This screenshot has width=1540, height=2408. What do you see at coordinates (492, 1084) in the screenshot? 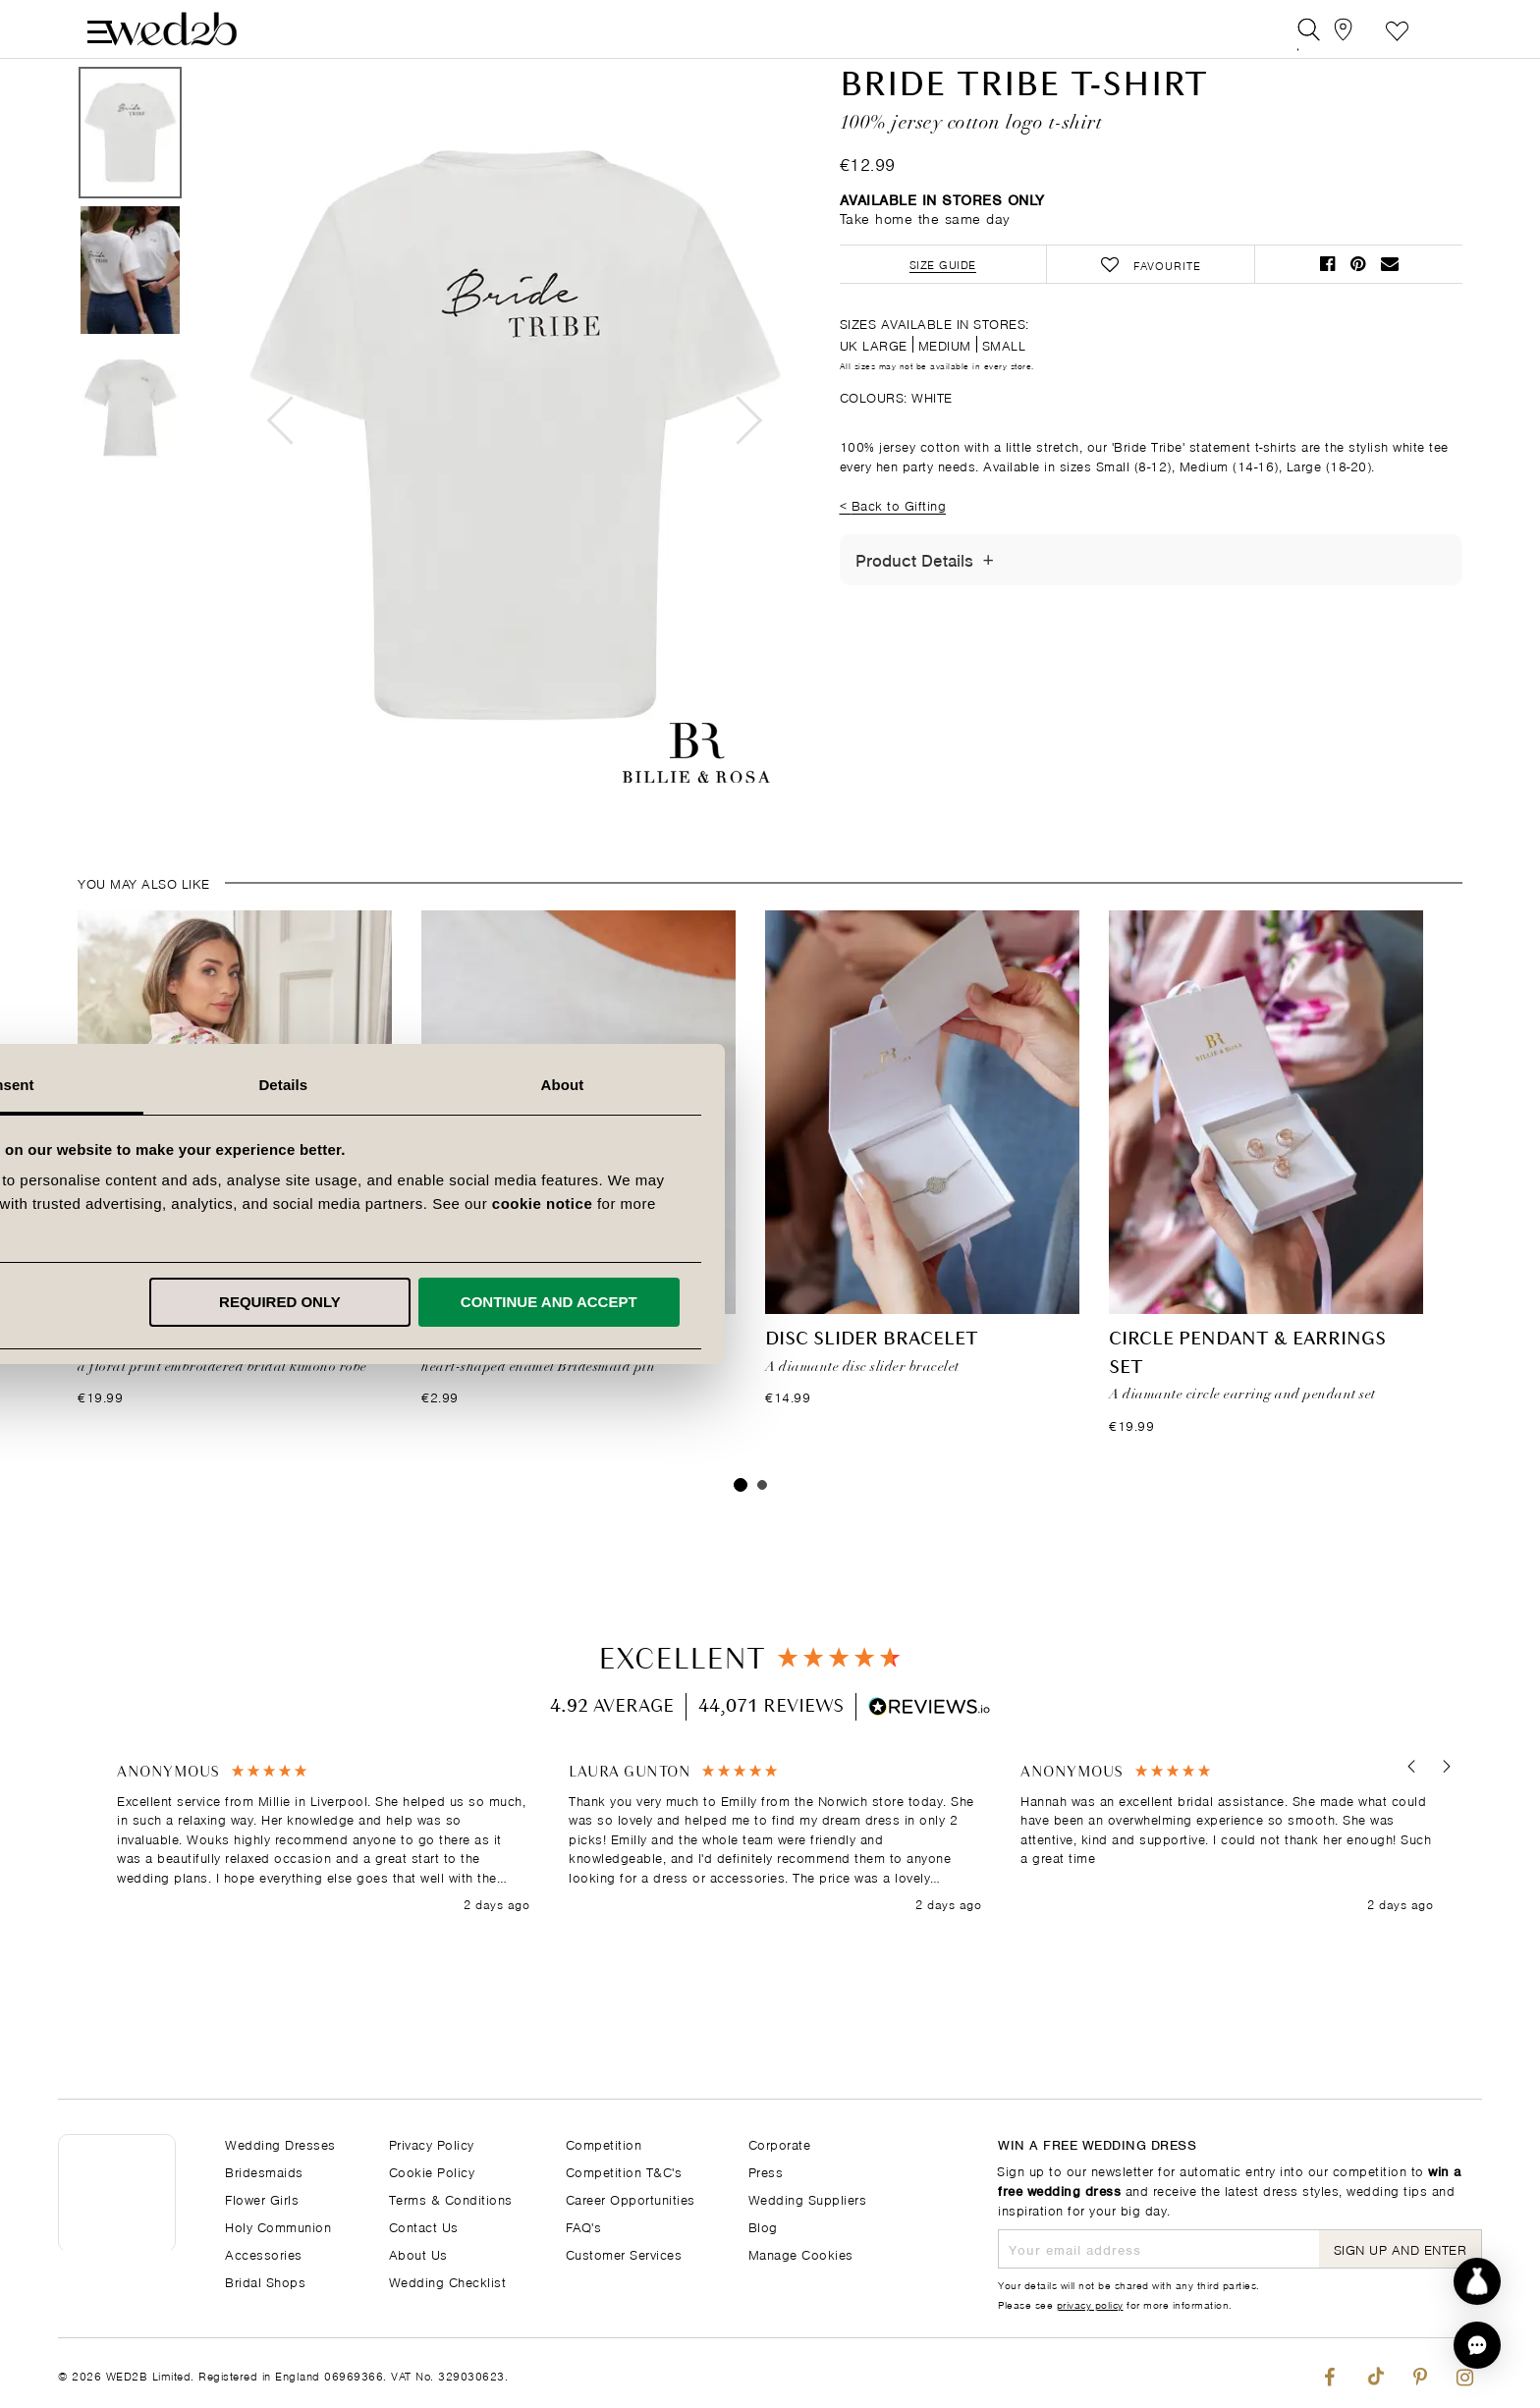
I see `Consent [tab]` at bounding box center [492, 1084].